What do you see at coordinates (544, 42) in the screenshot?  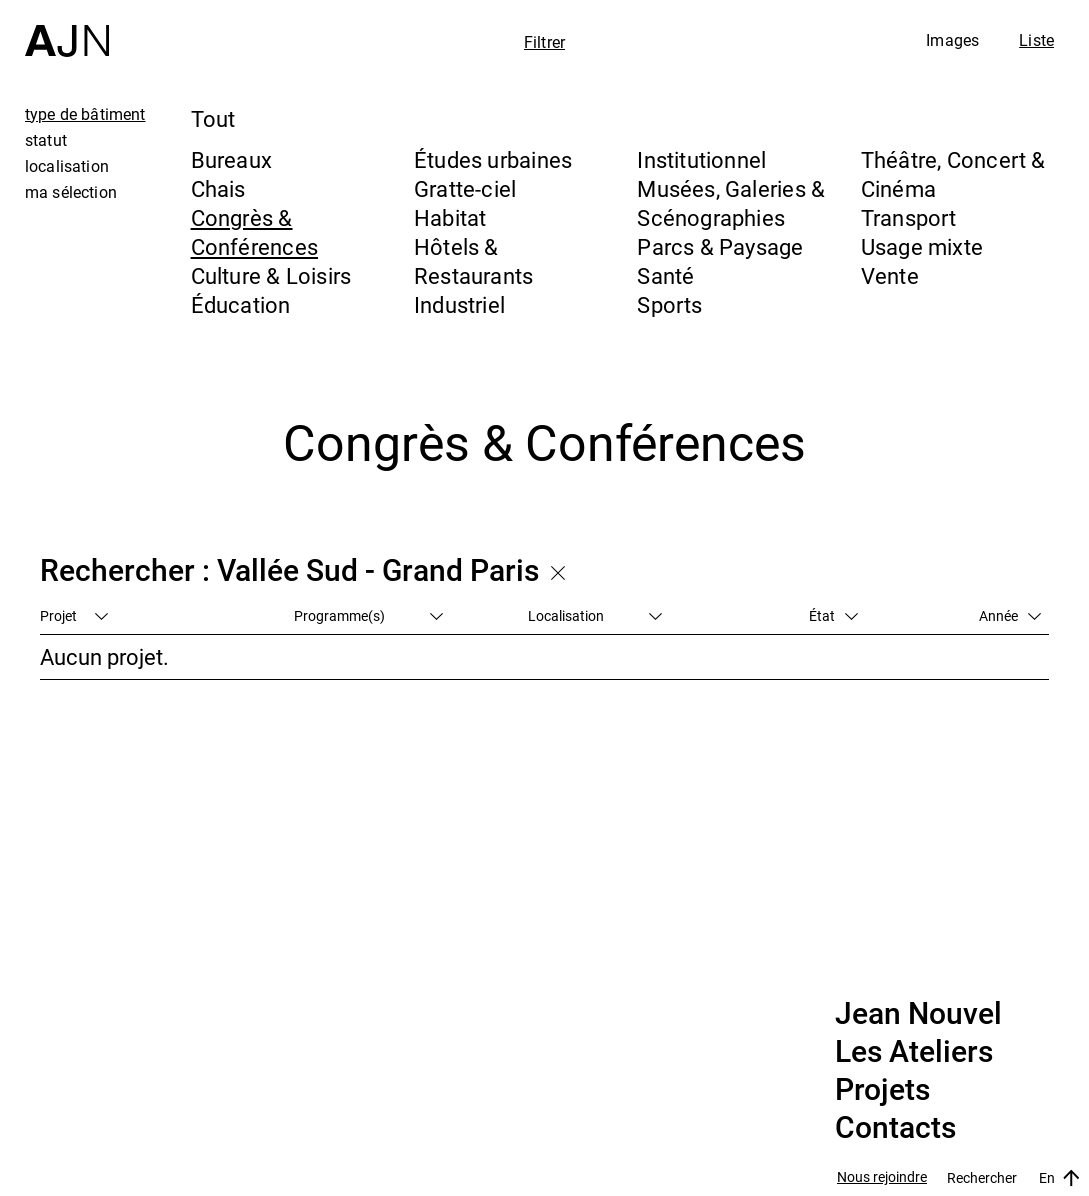 I see `Filtrer` at bounding box center [544, 42].